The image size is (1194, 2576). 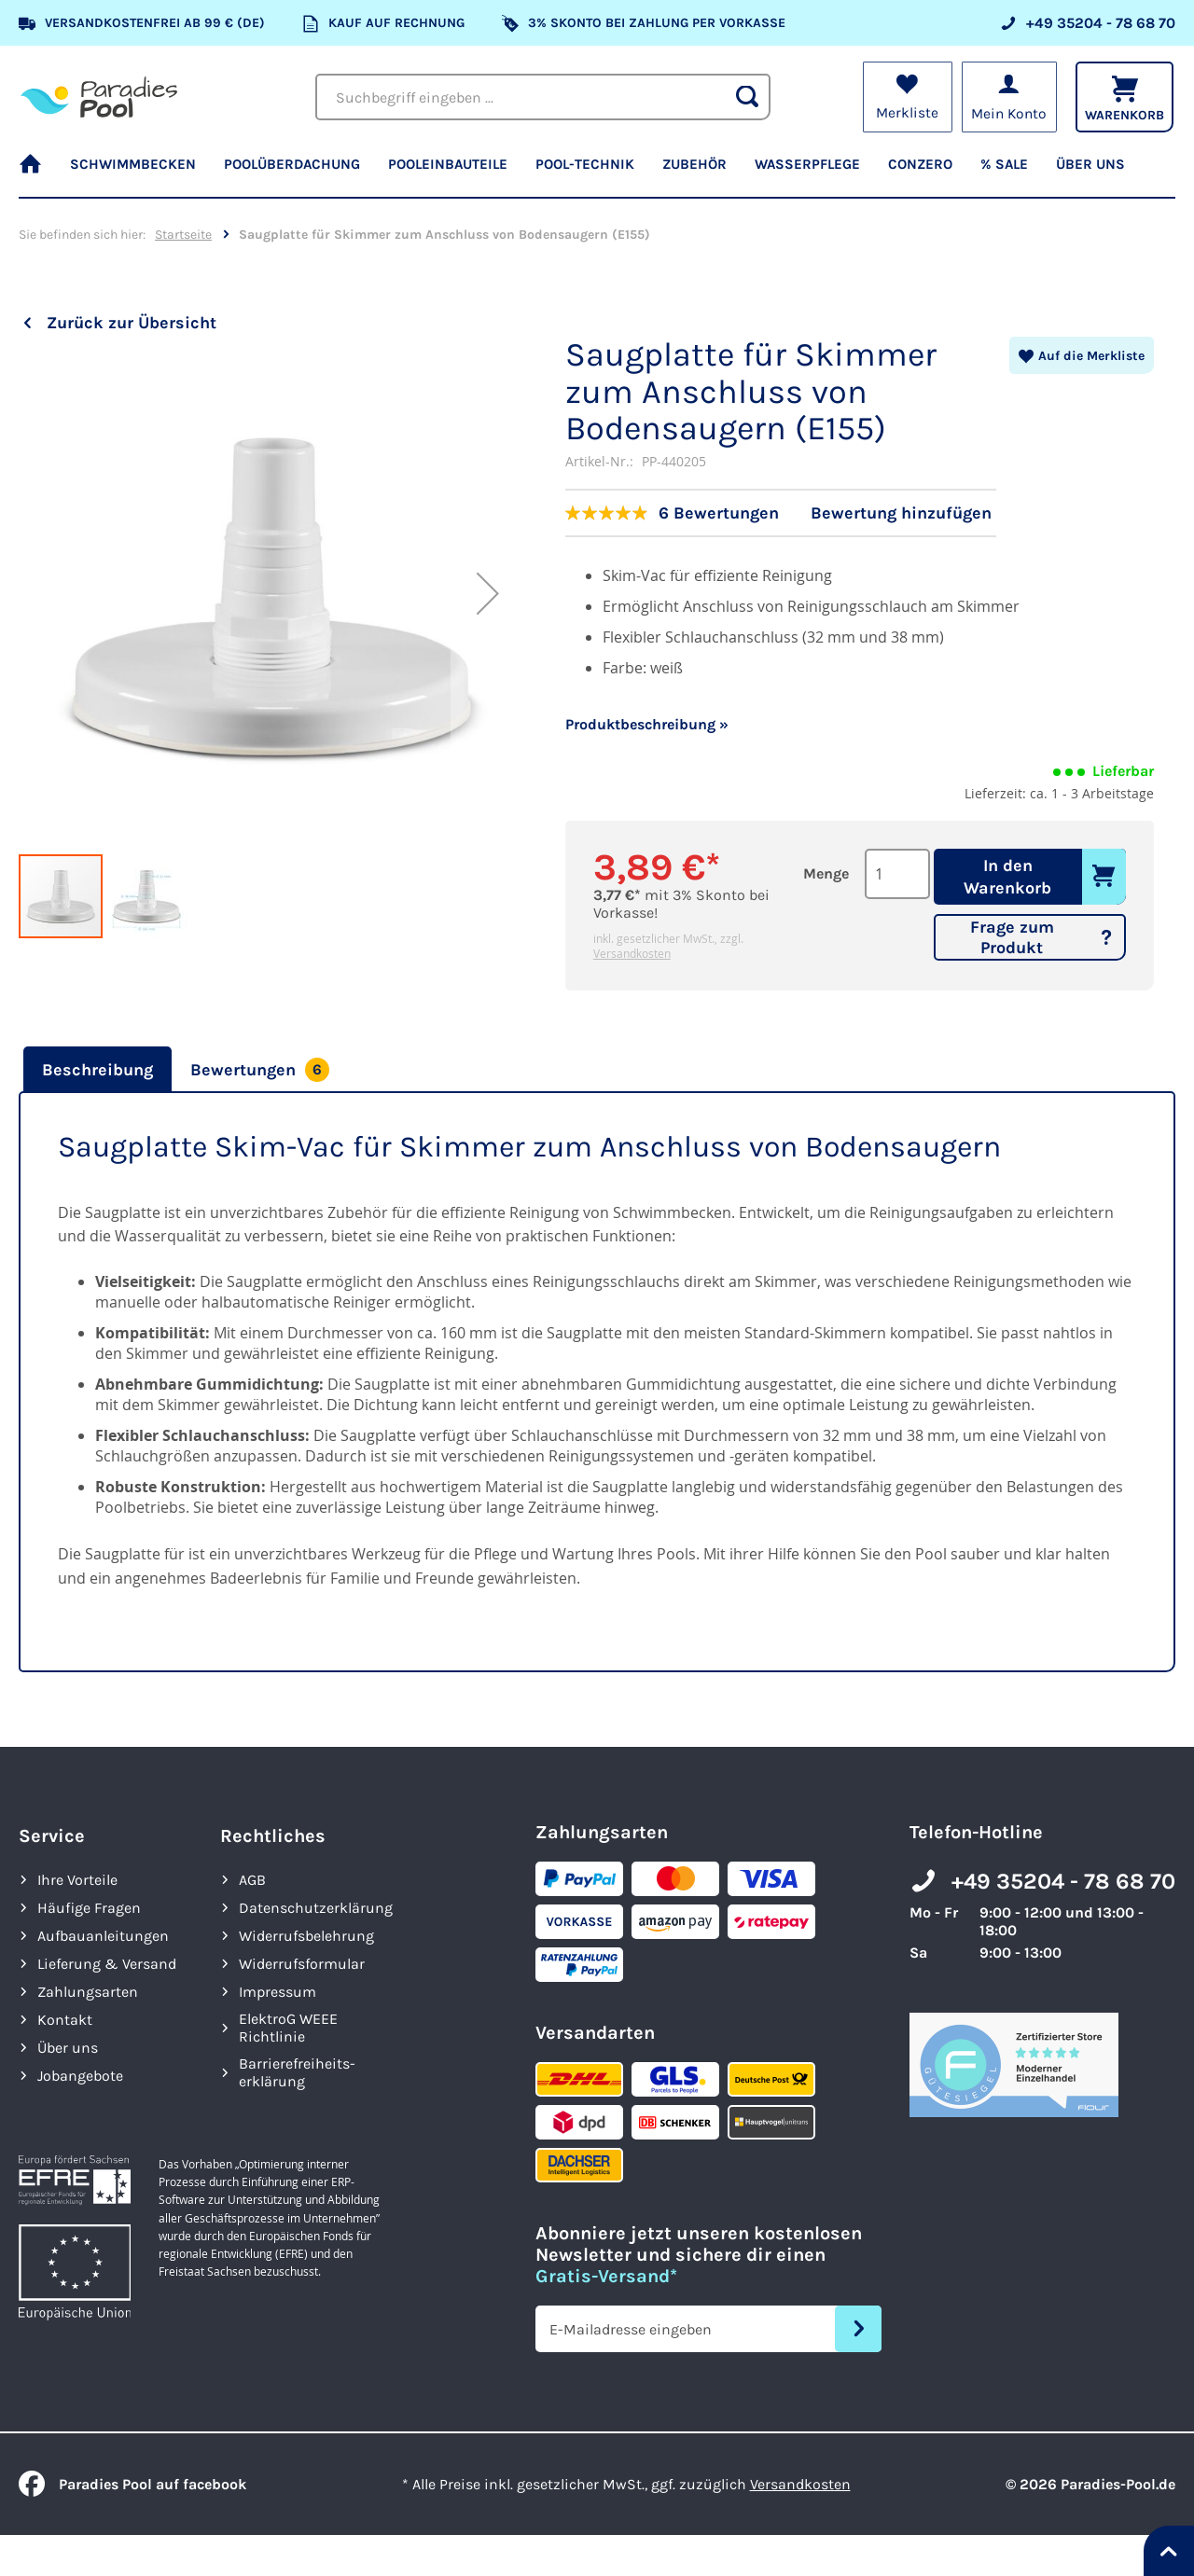 I want to click on Produktbeschreibung », so click(x=647, y=724).